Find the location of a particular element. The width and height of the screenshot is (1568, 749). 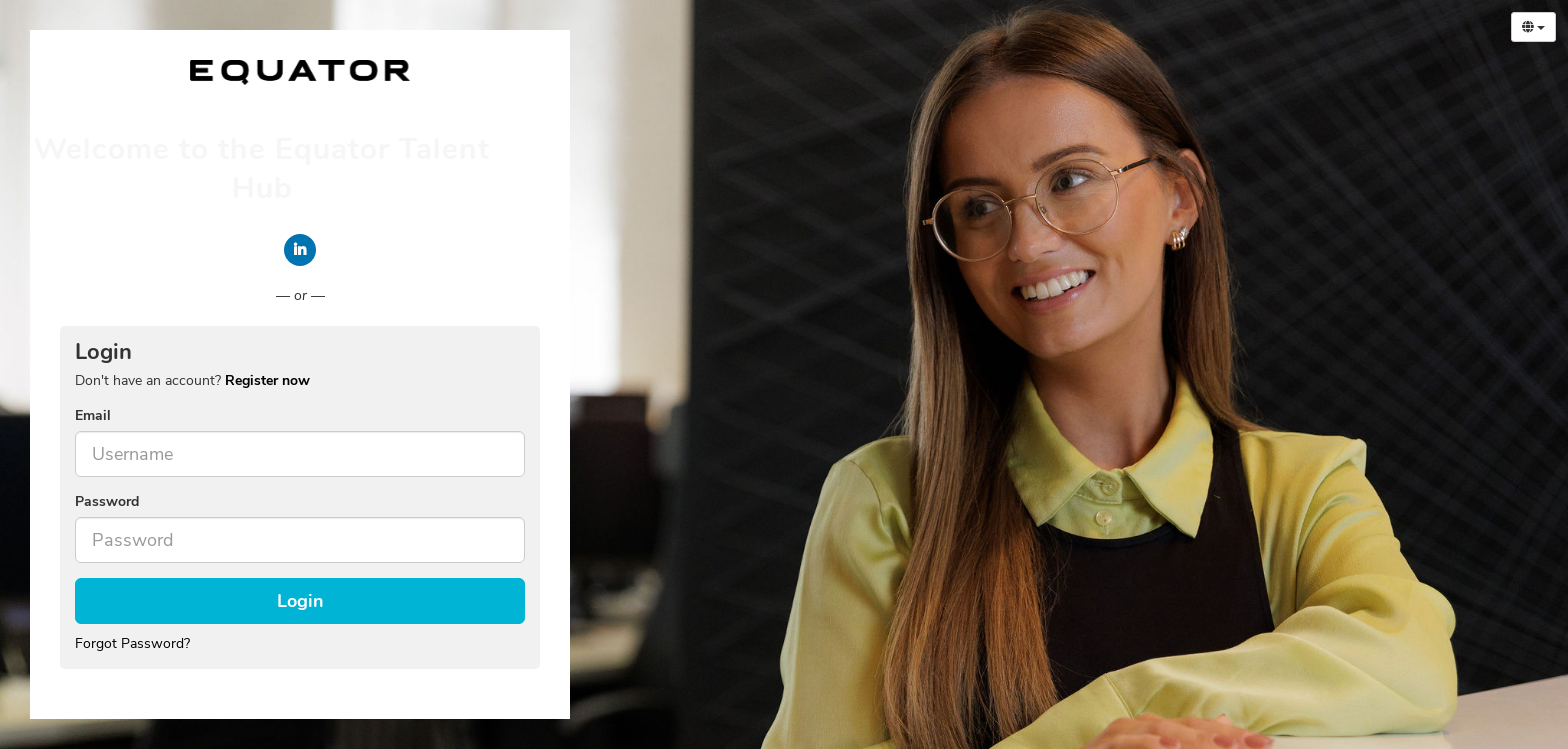

Don't have an account? [tab] is located at coordinates (192, 380).